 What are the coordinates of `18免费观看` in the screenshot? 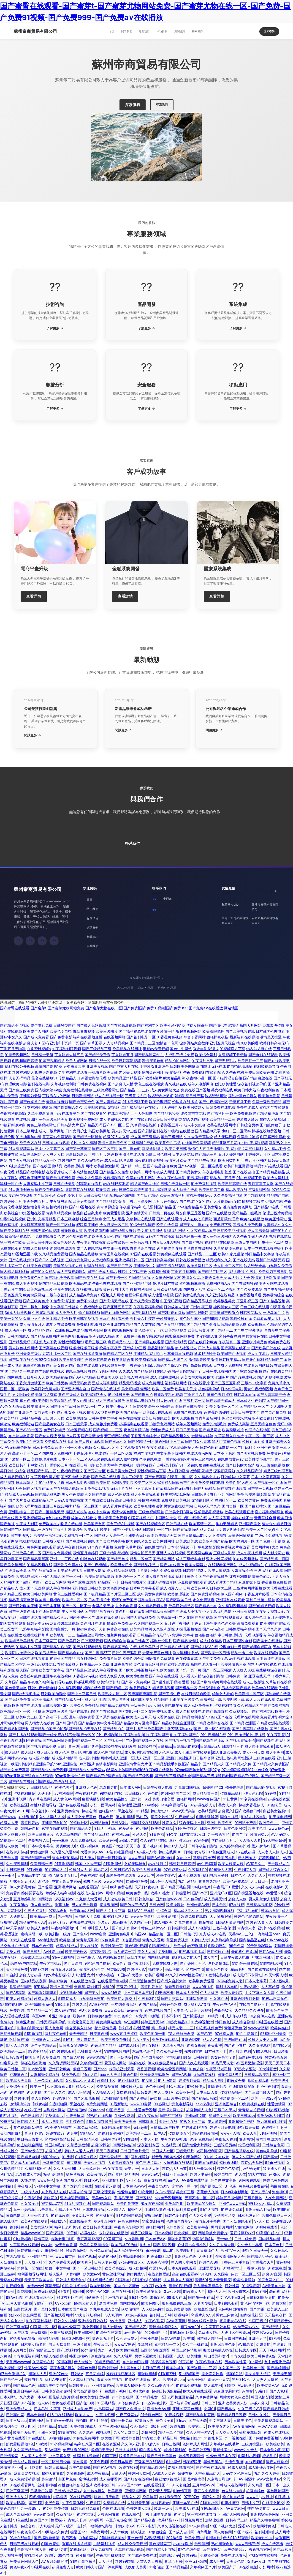 It's located at (71, 2074).